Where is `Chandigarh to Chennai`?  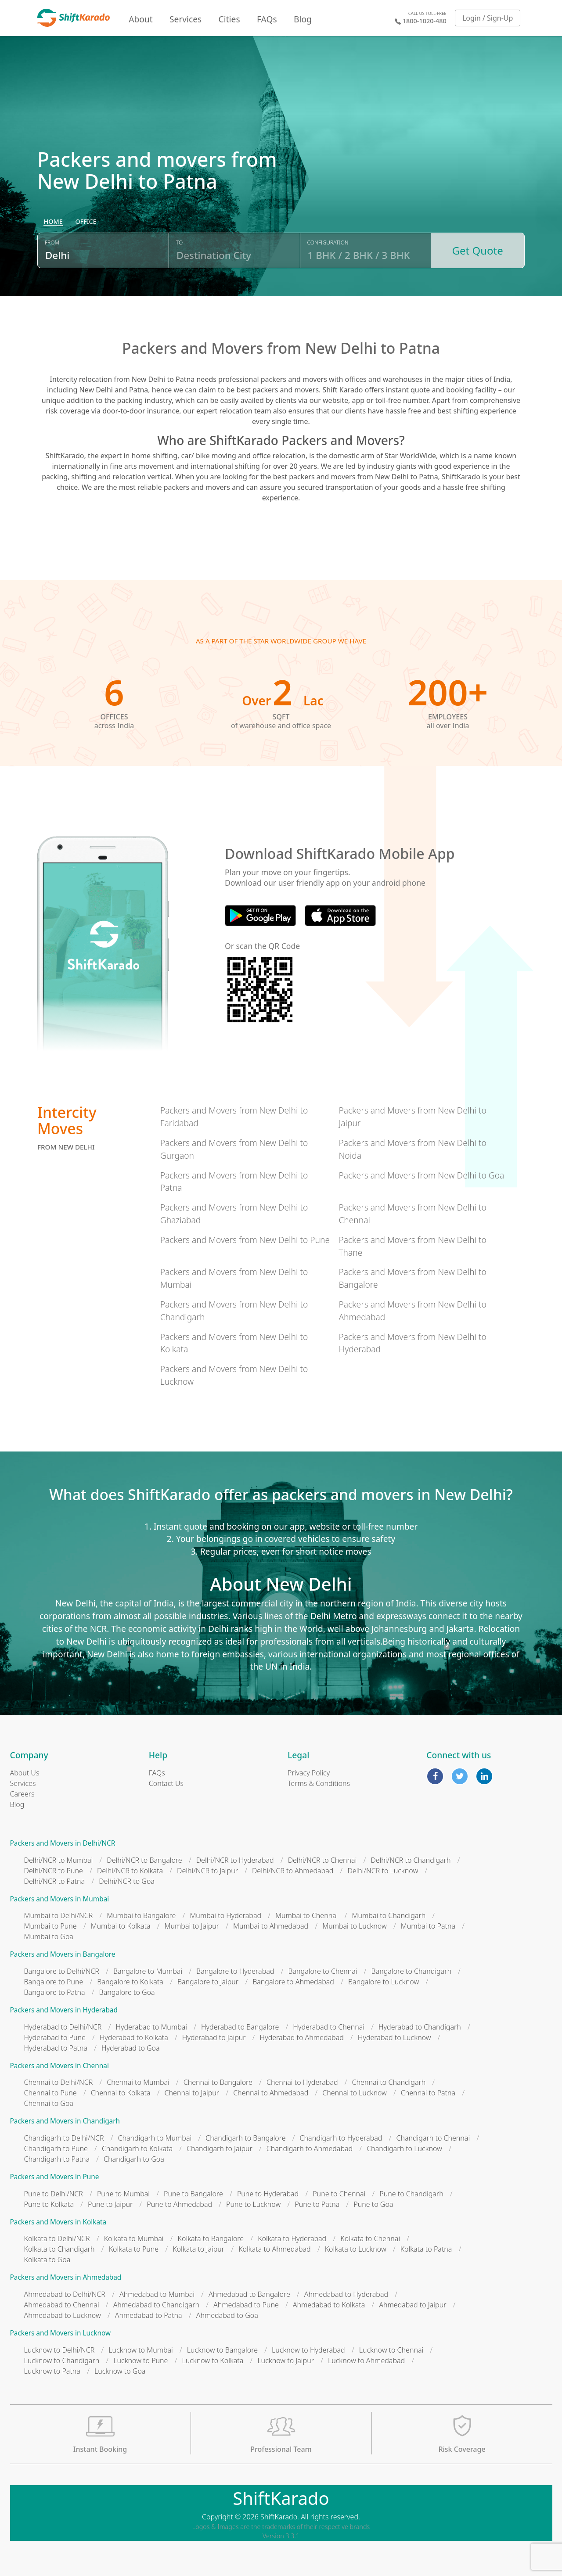 Chandigarh to Chennai is located at coordinates (433, 2138).